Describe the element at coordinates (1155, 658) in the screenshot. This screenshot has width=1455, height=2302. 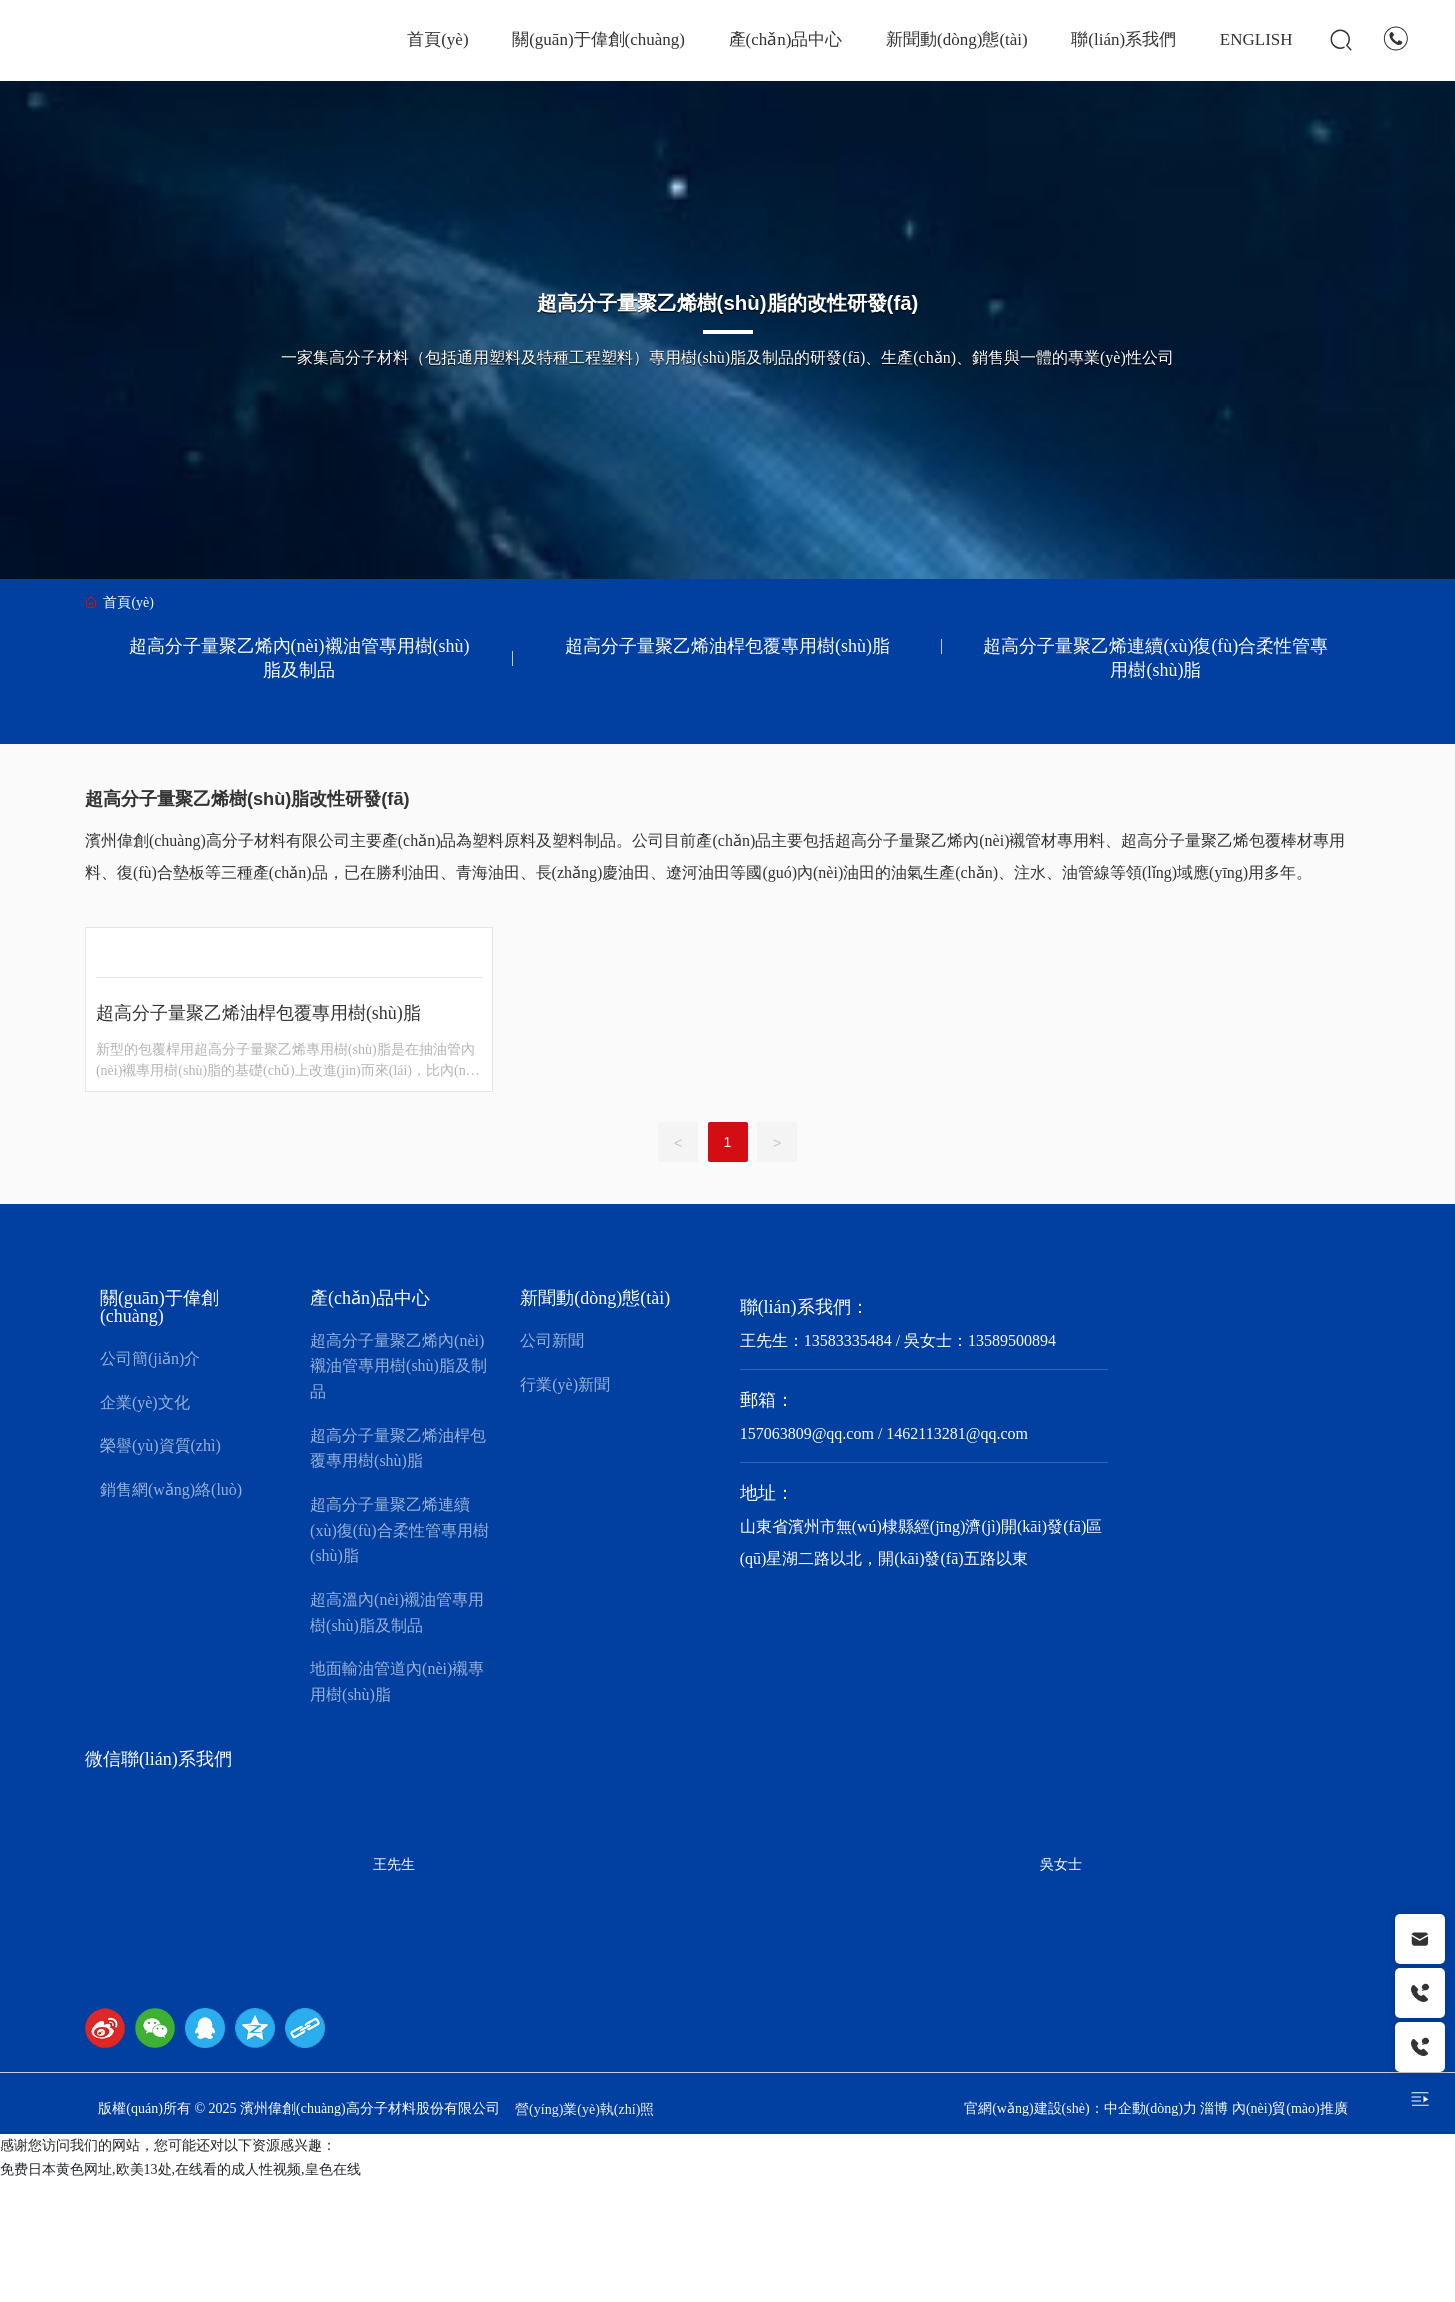
I see `超高分子量聚乙烯連續(xù)復(fù)合柔性管專用樹(shù)脂` at that location.